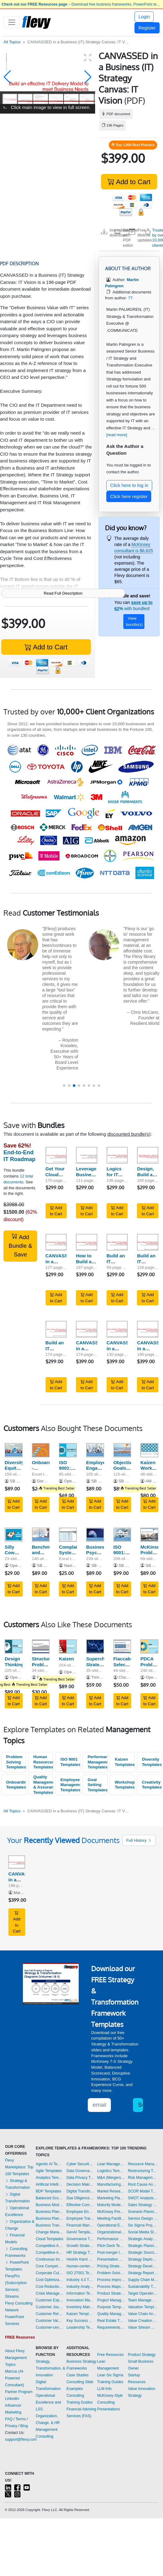 The width and height of the screenshot is (163, 2576). What do you see at coordinates (111, 2286) in the screenshot?
I see `Process Maps Templates` at bounding box center [111, 2286].